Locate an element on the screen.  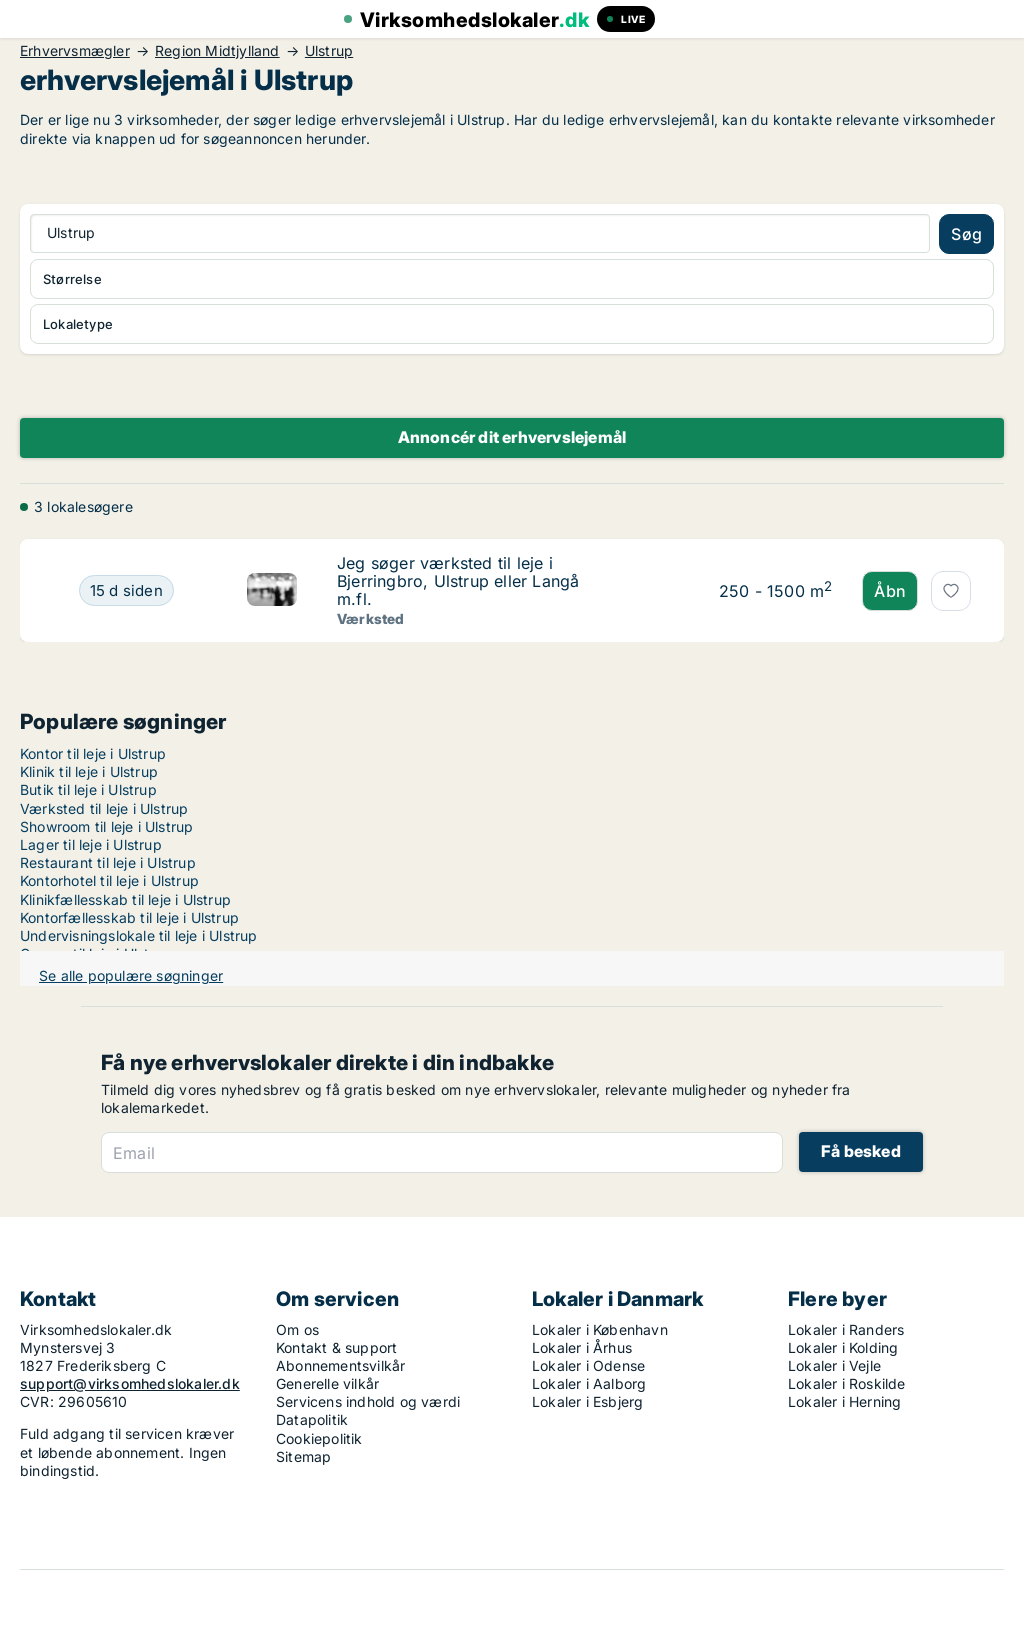
Åbn is located at coordinates (890, 591).